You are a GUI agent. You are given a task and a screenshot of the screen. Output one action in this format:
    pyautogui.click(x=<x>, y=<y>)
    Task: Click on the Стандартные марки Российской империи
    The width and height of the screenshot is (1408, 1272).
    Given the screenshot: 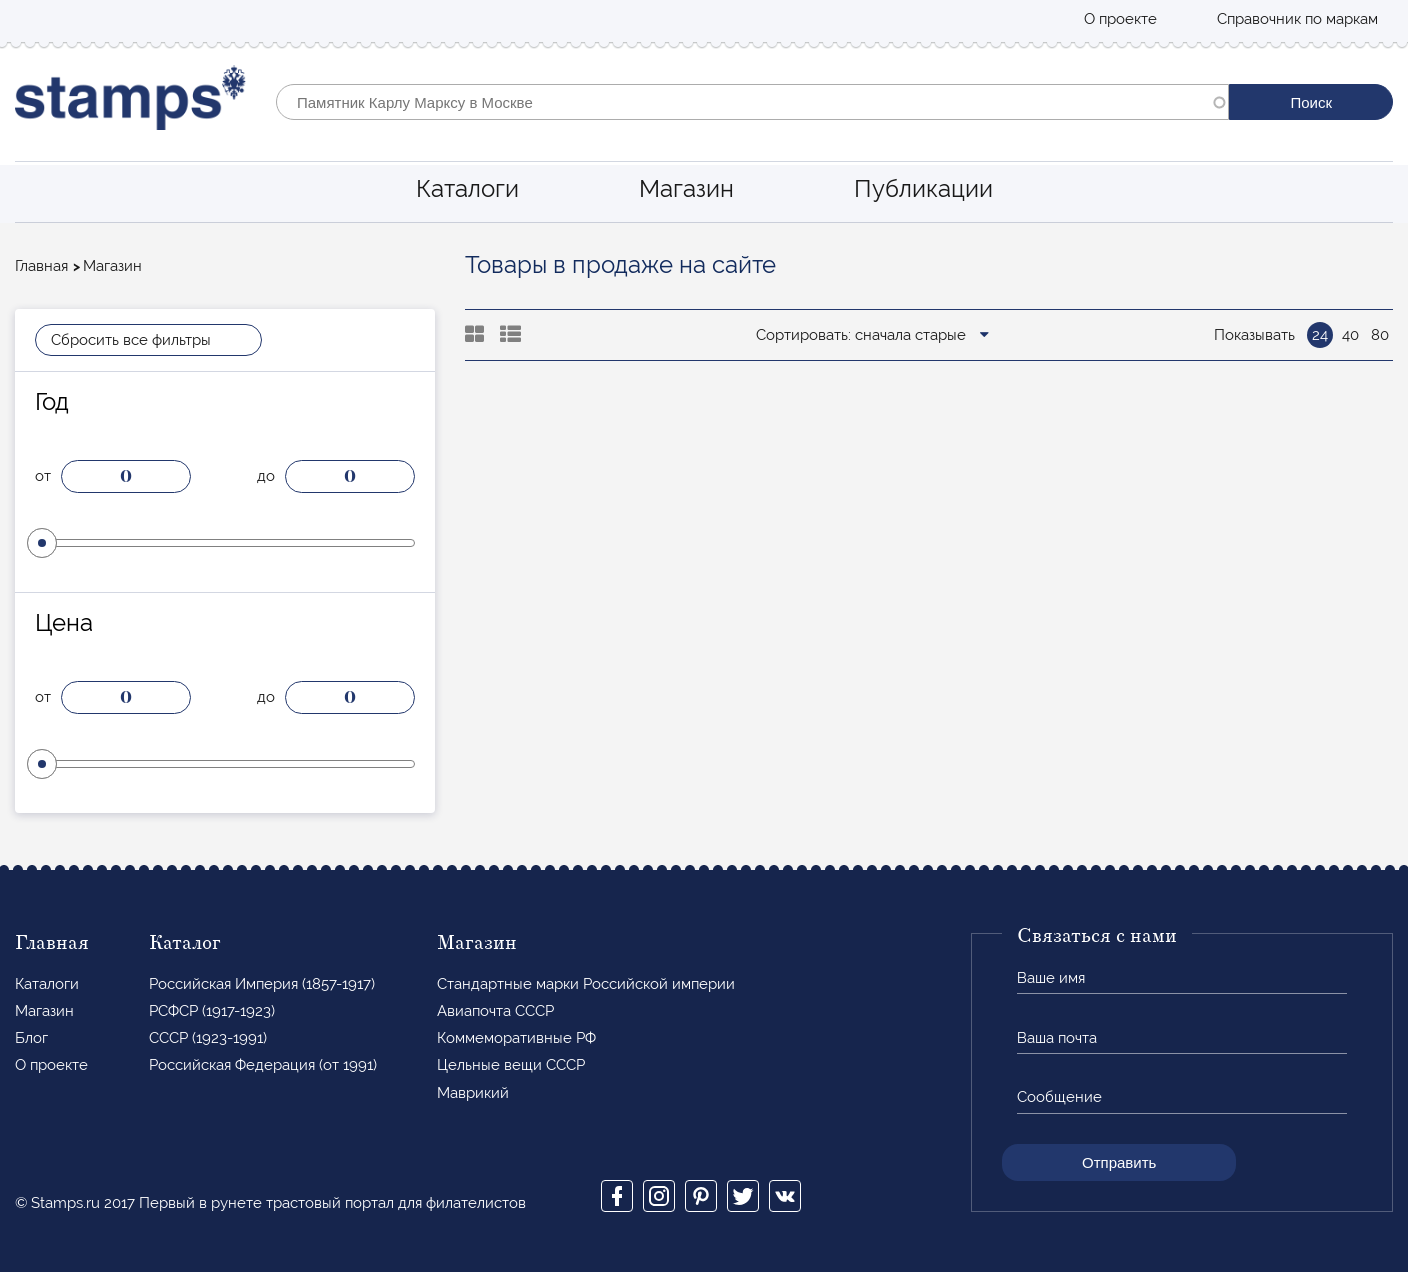 What is the action you would take?
    pyautogui.click(x=586, y=984)
    